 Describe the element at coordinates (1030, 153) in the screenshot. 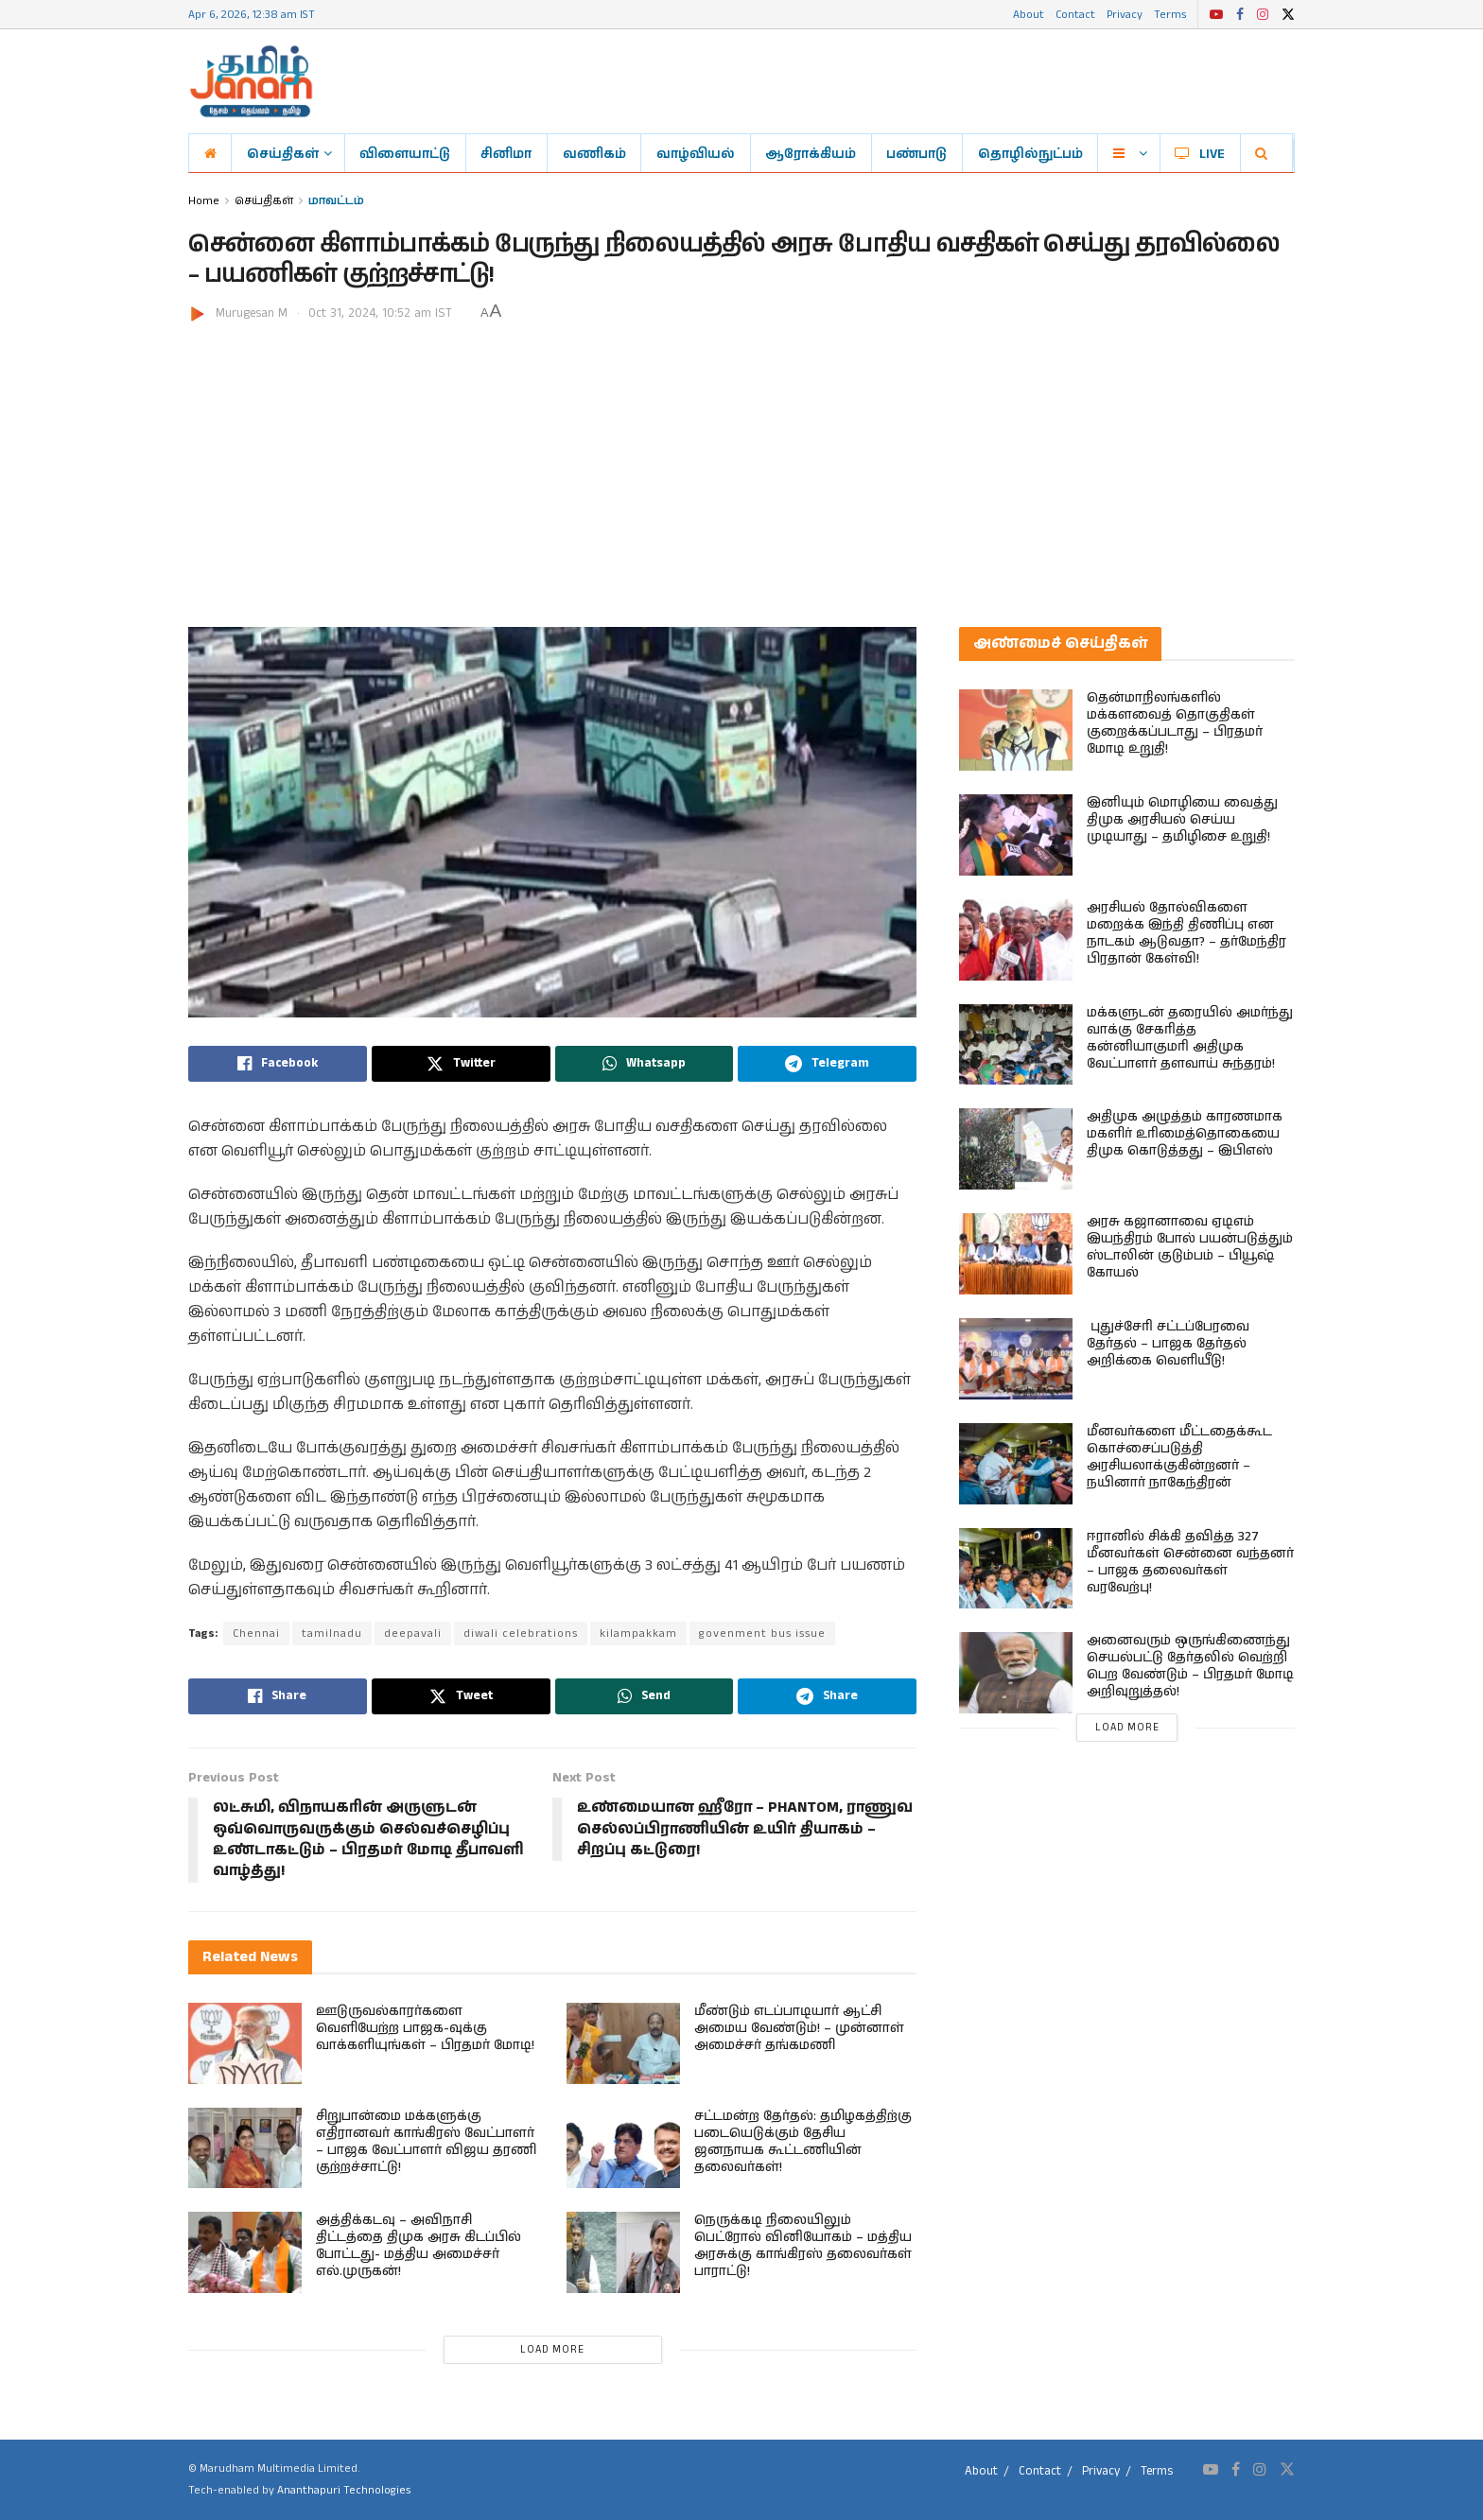

I see `தொழில்நுட்பம்` at that location.